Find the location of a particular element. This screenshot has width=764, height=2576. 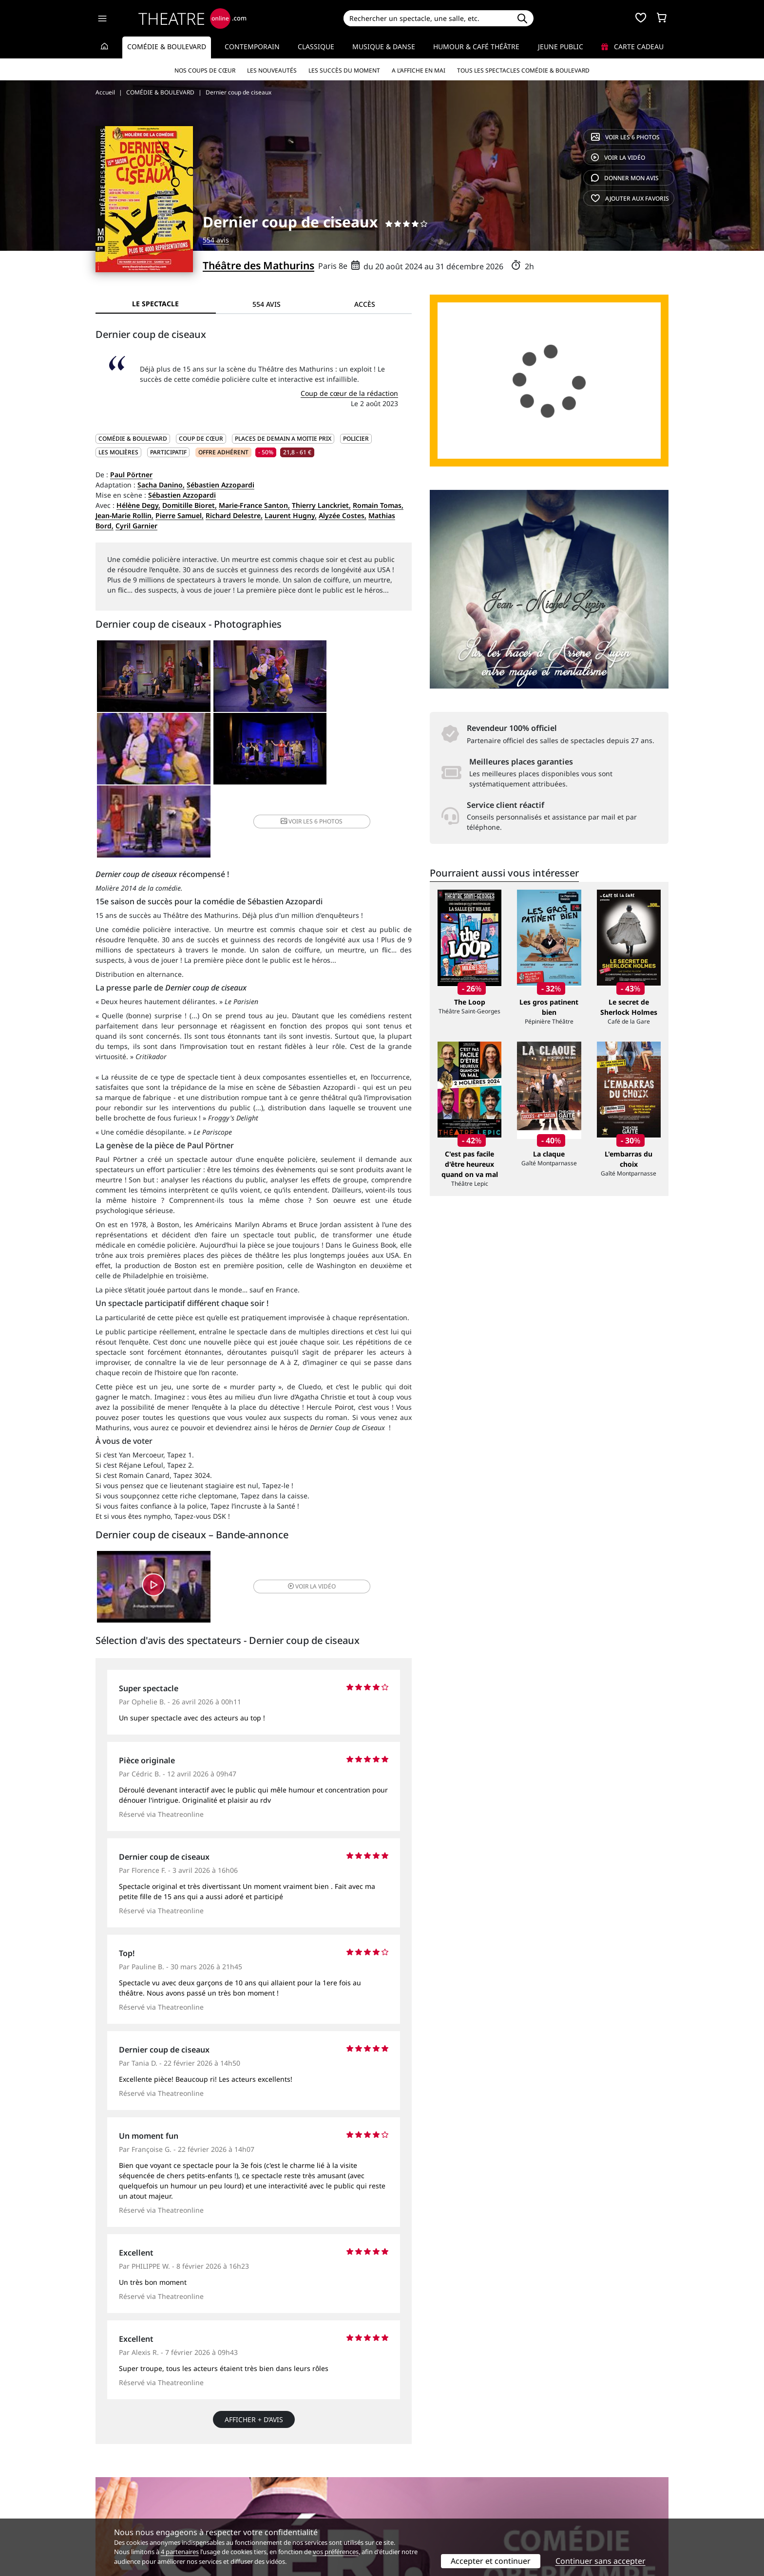

6 photos is located at coordinates (625, 137).